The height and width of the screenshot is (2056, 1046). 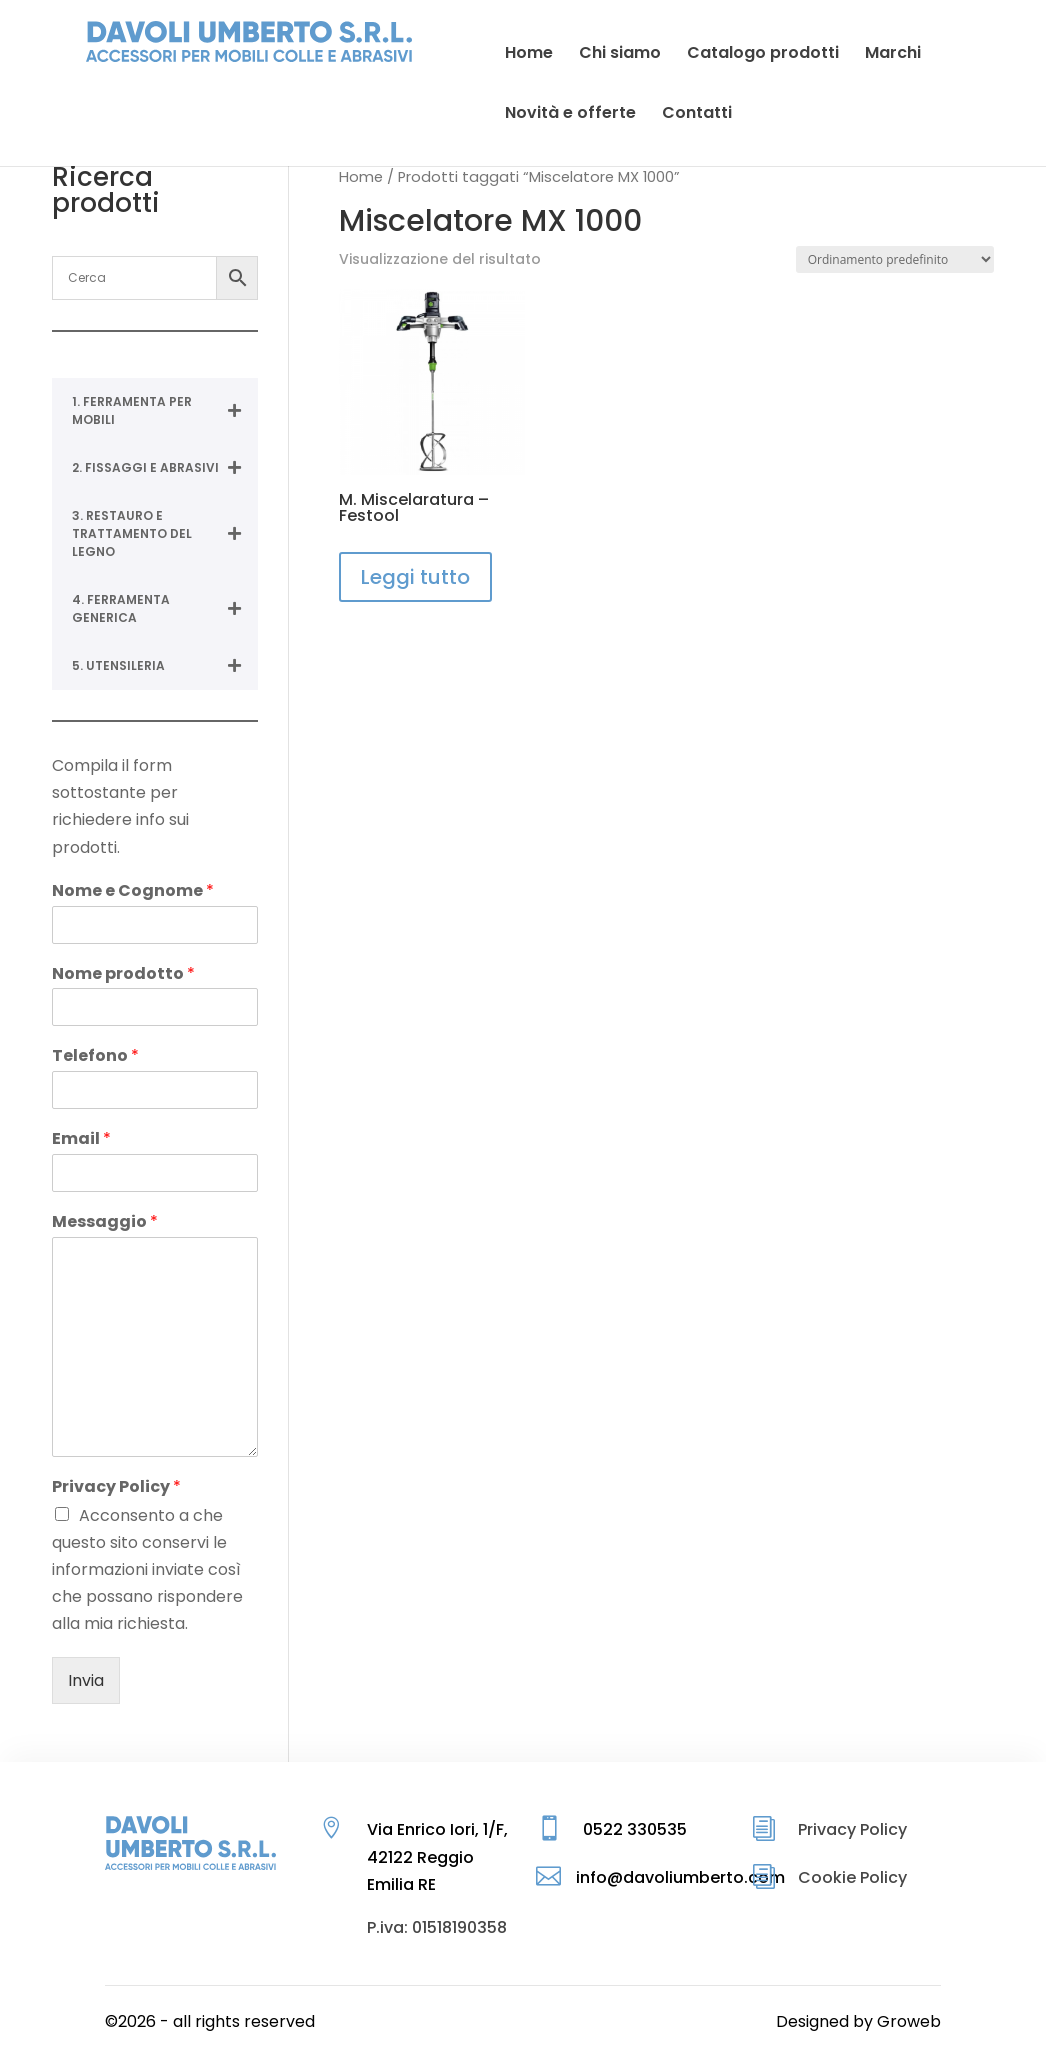 What do you see at coordinates (415, 577) in the screenshot?
I see `Leggi tutto [Leggi di più su "M. Miscelaratura - Festool"]` at bounding box center [415, 577].